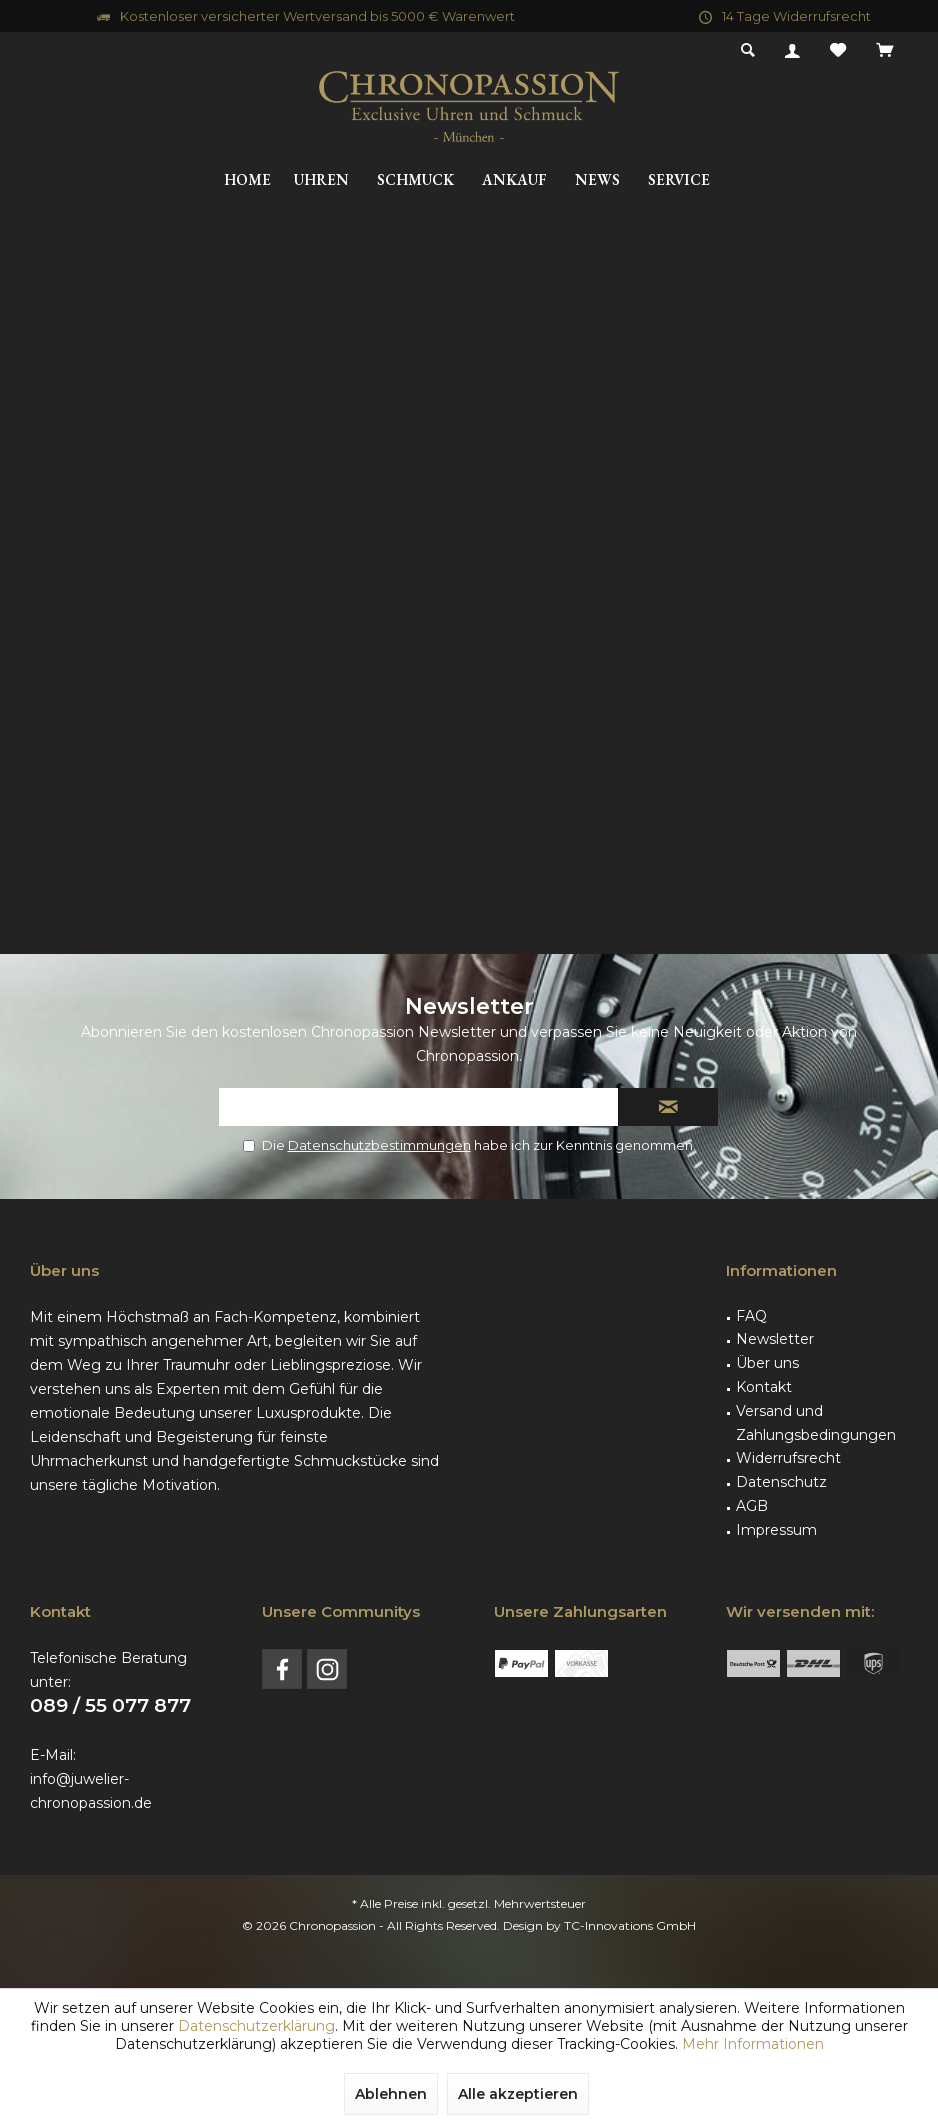 This screenshot has width=938, height=2125. What do you see at coordinates (776, 1530) in the screenshot?
I see `Impressum` at bounding box center [776, 1530].